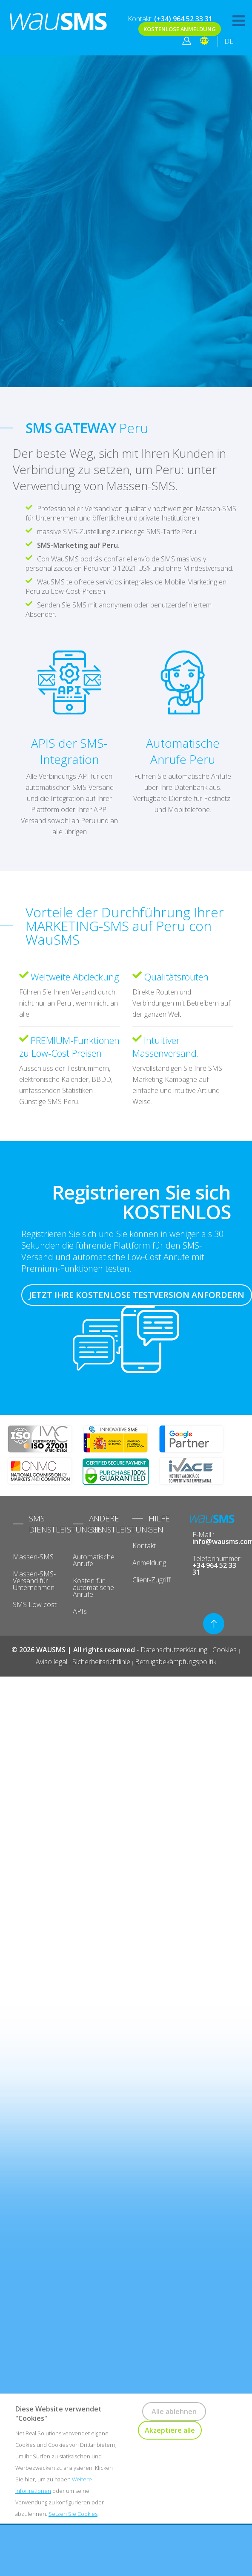 This screenshot has width=252, height=2576. I want to click on Sicherheitsrichtlinie, so click(101, 1661).